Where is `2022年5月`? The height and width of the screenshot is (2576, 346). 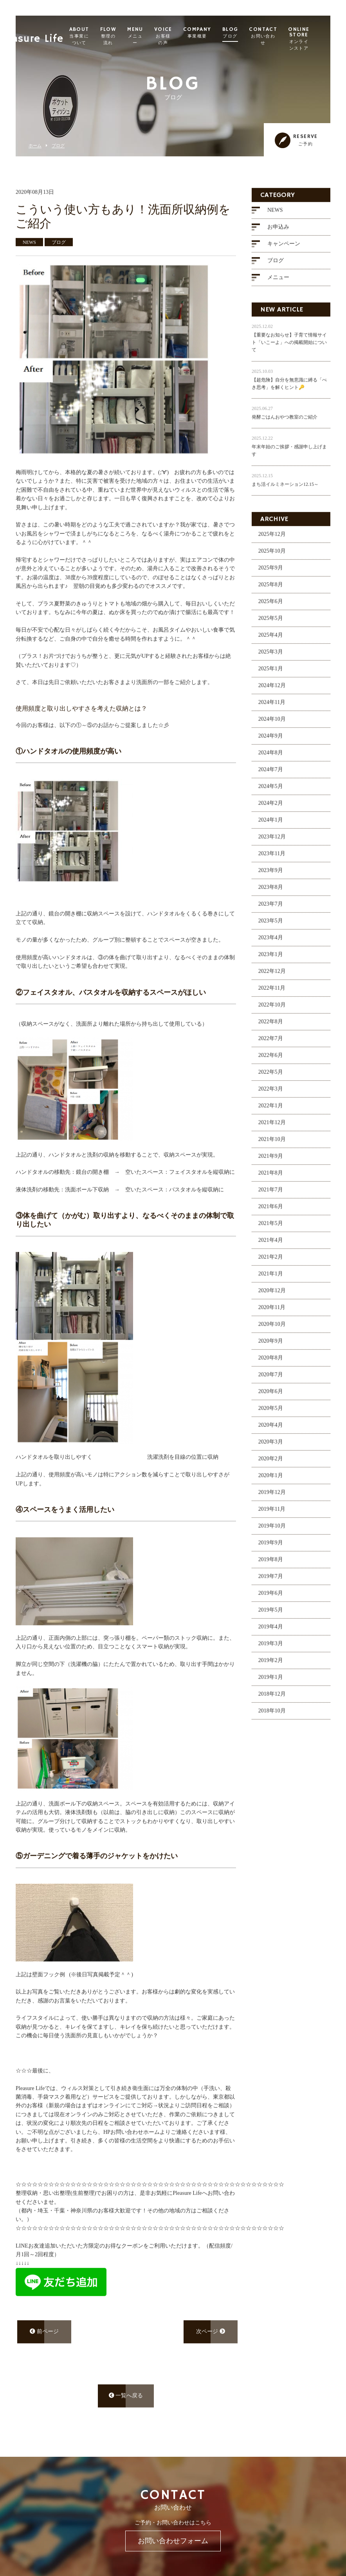
2022年5月 is located at coordinates (270, 1077).